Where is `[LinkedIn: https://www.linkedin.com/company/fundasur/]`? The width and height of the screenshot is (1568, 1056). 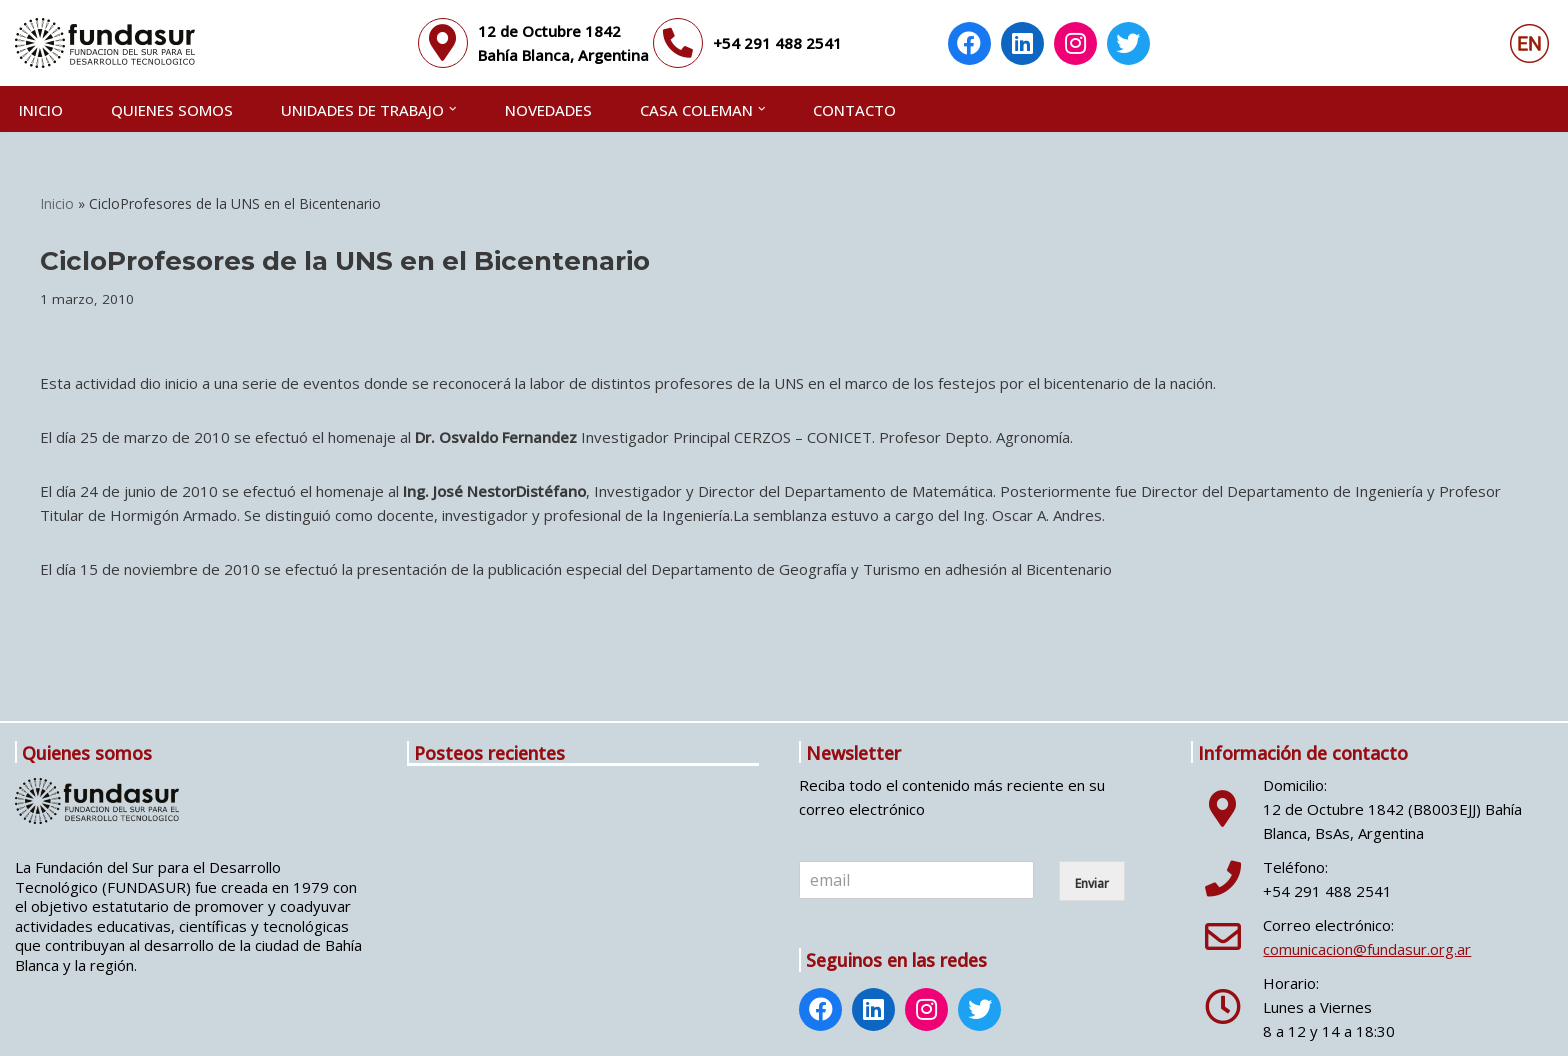 [LinkedIn: https://www.linkedin.com/company/fundasur/] is located at coordinates (1023, 46).